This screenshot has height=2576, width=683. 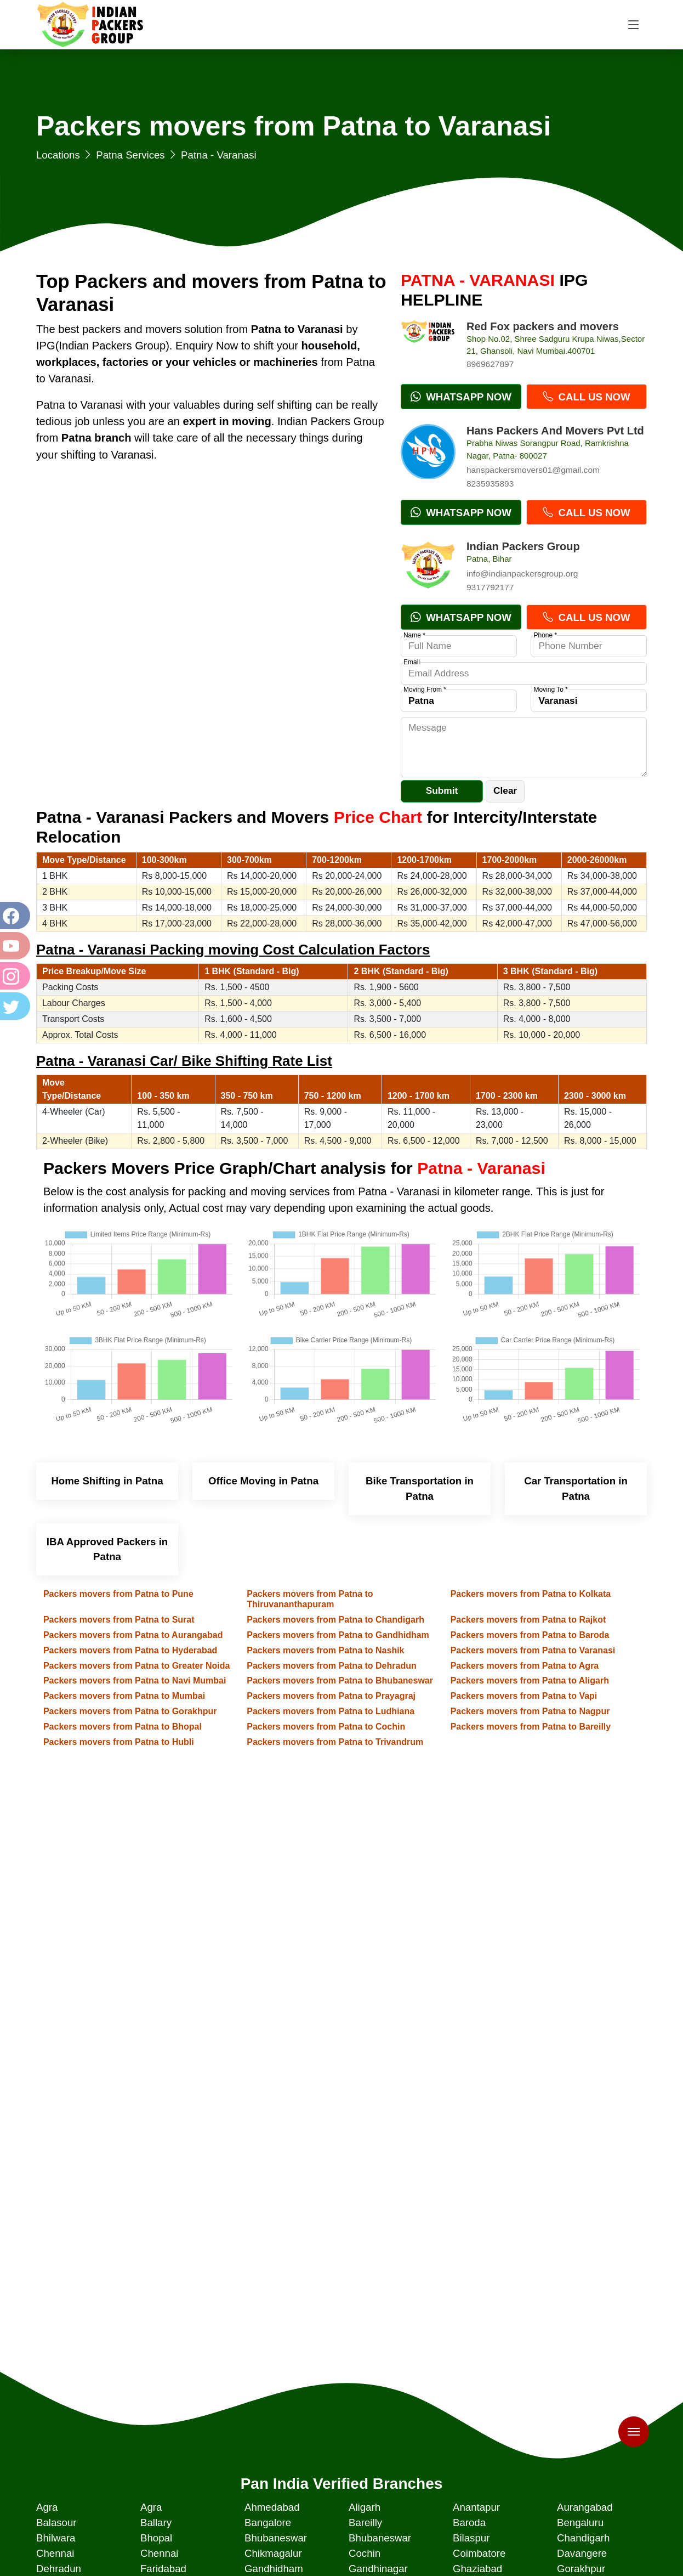 I want to click on Coimbatore, so click(x=479, y=2553).